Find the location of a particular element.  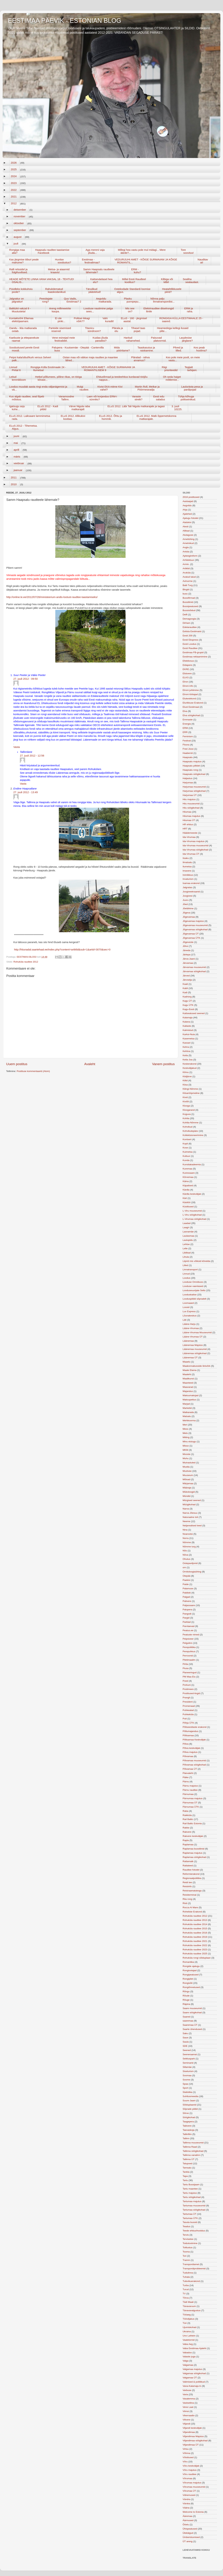

Harjumaa ÜT is located at coordinates (190, 795).